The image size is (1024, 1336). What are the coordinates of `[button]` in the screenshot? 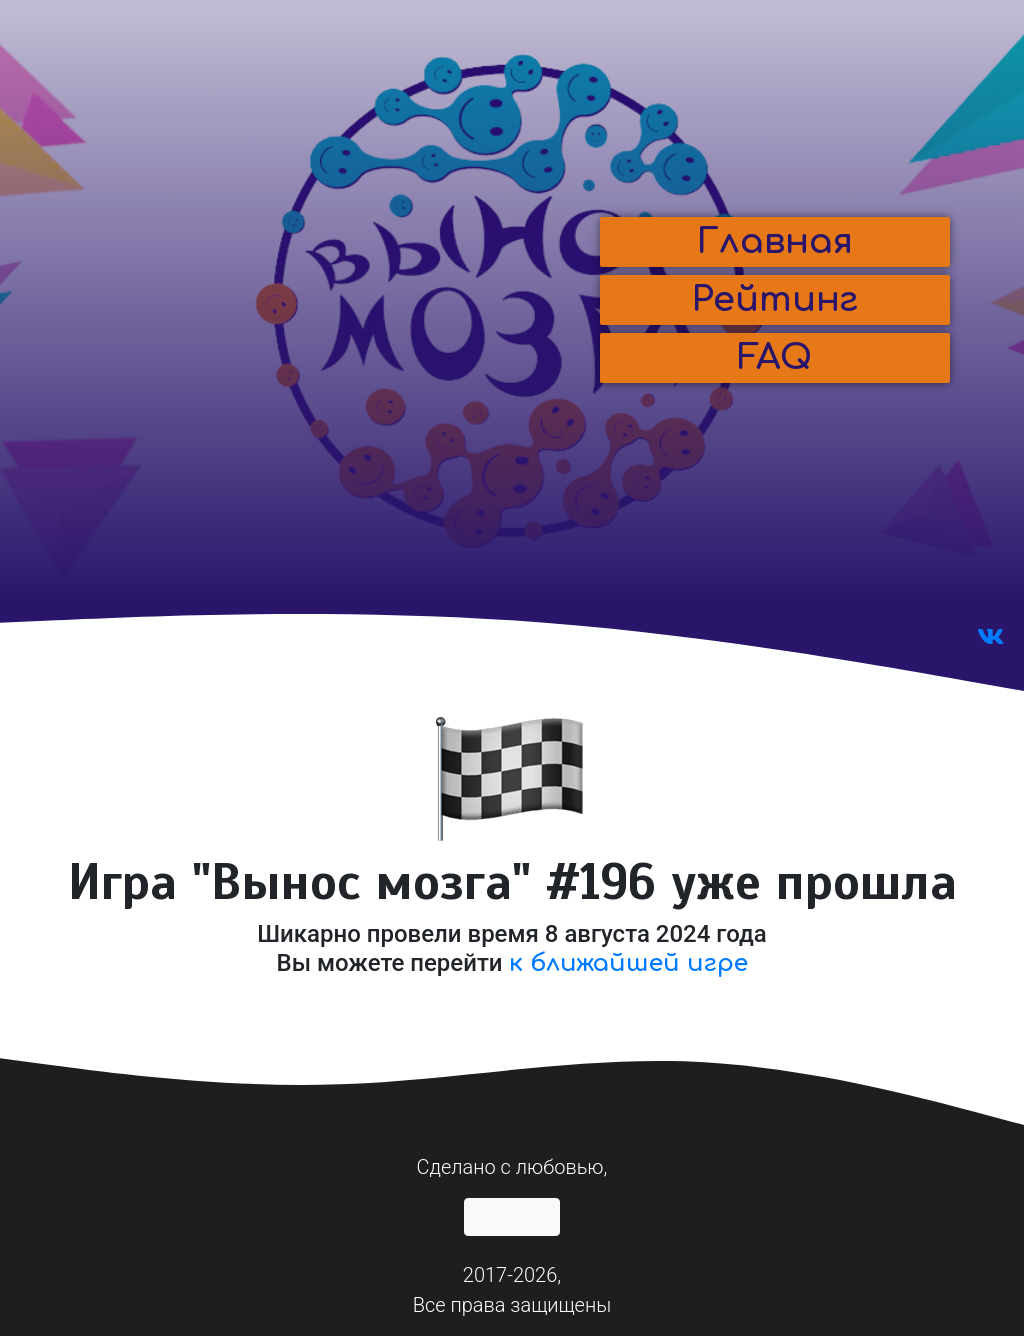 It's located at (775, 242).